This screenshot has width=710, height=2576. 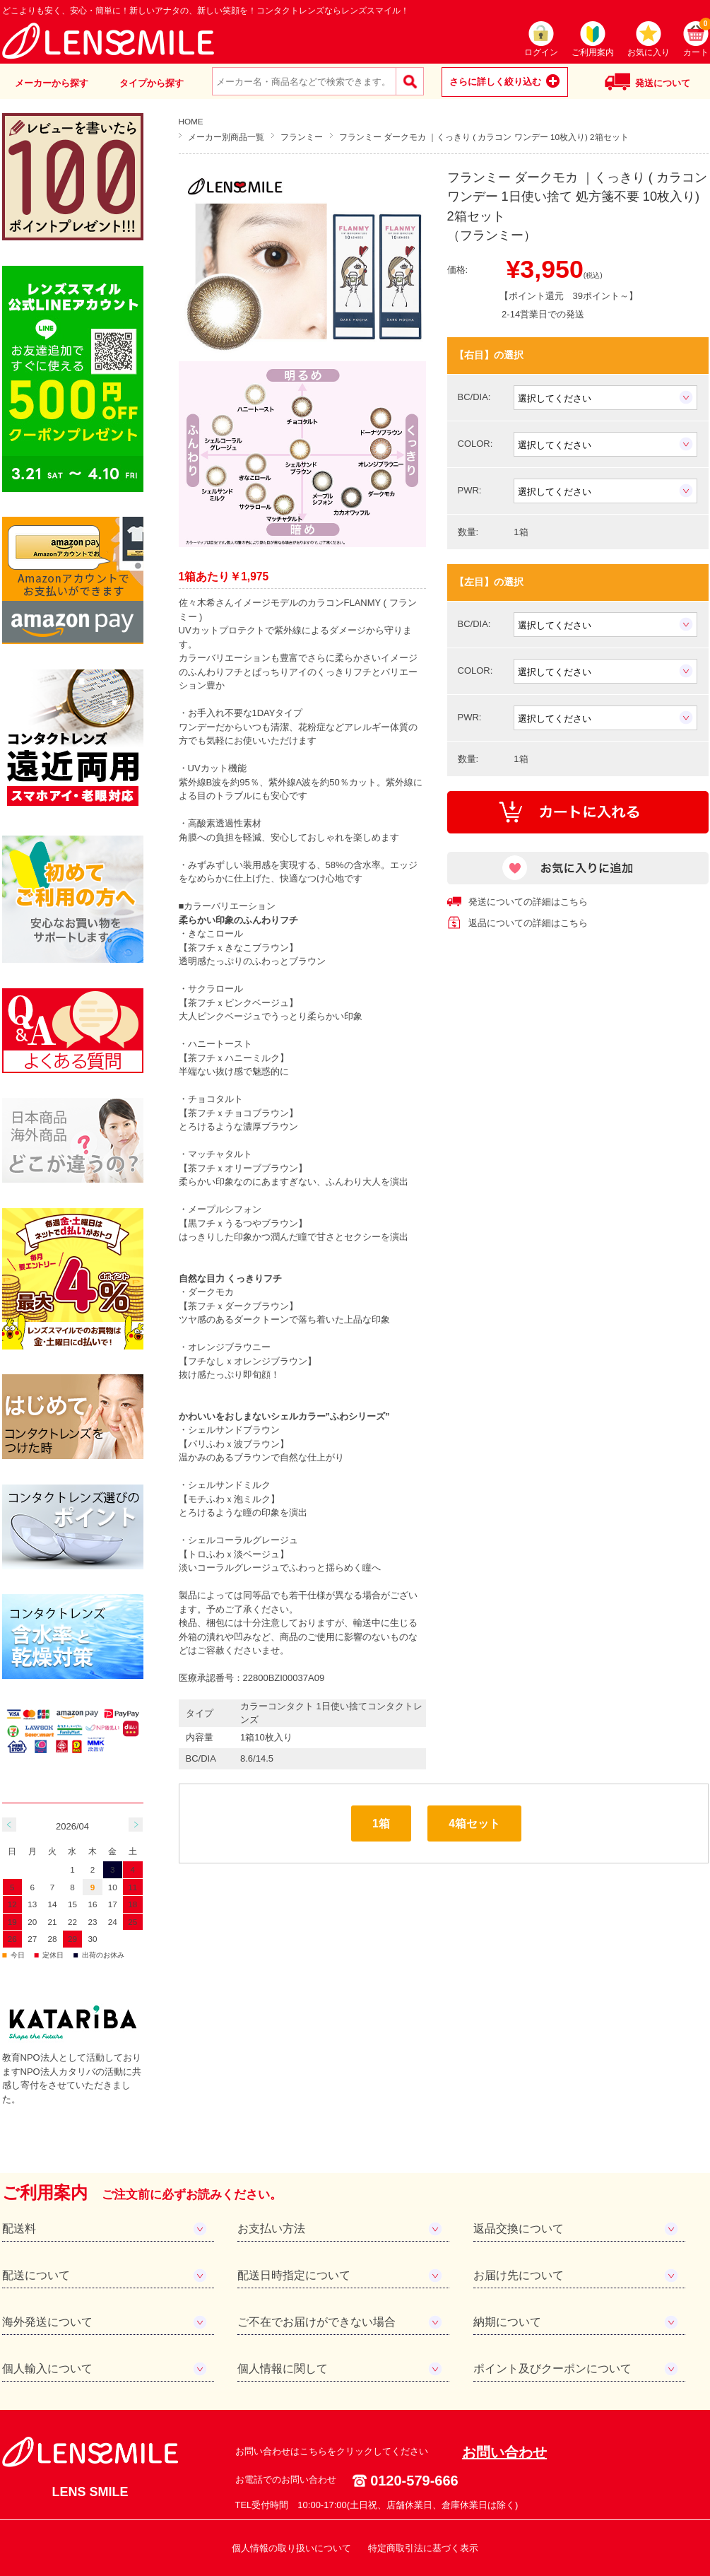 I want to click on タイプから探す, so click(x=151, y=83).